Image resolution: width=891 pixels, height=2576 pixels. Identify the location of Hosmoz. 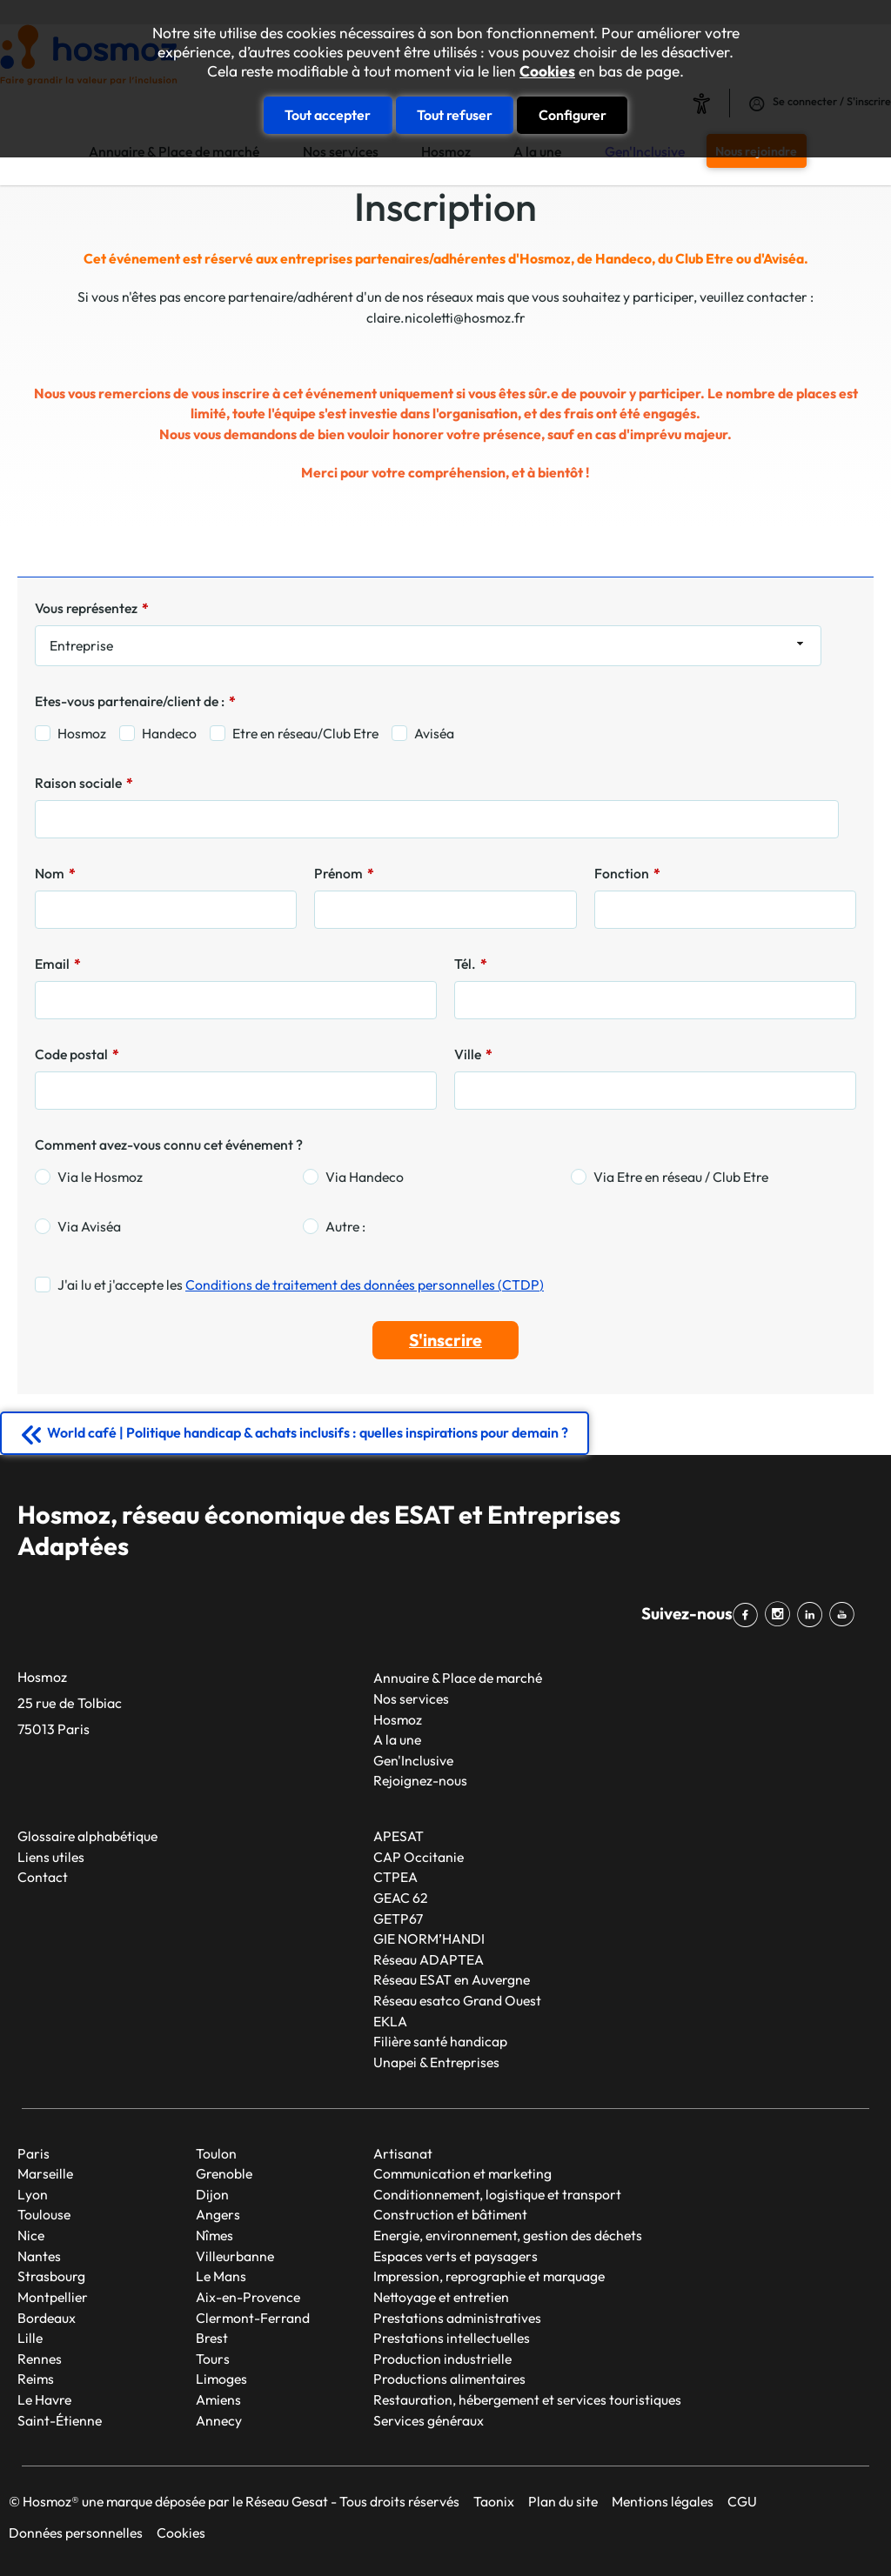
(81, 733).